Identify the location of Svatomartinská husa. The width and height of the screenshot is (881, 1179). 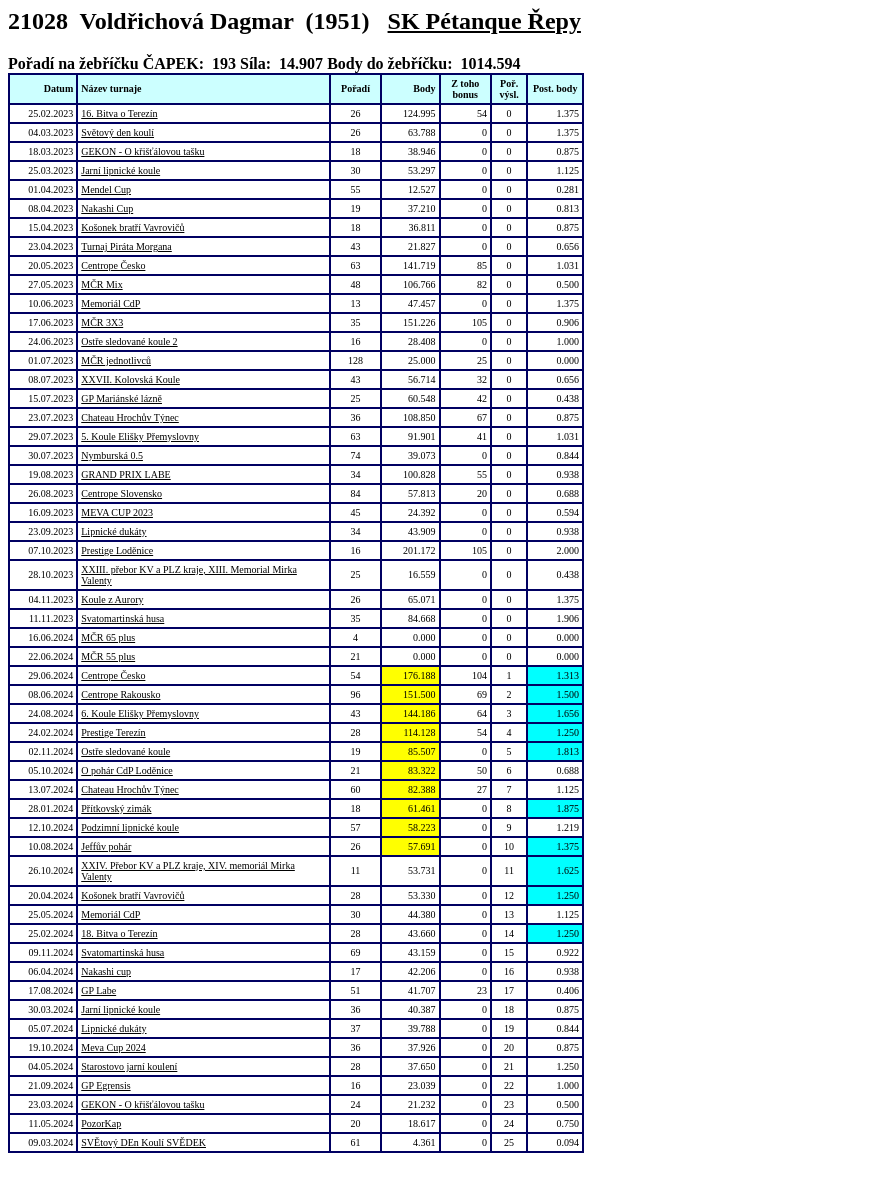
(122, 618).